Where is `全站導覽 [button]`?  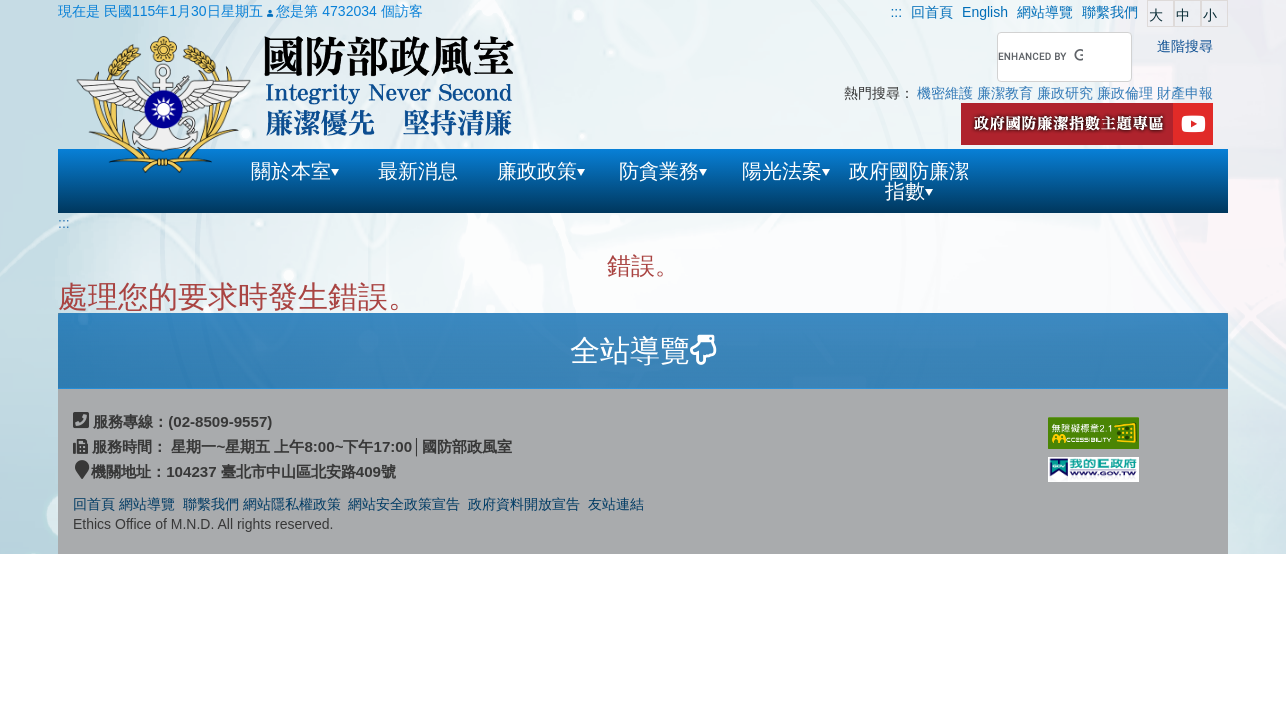
全站導覽 [button] is located at coordinates (643, 350).